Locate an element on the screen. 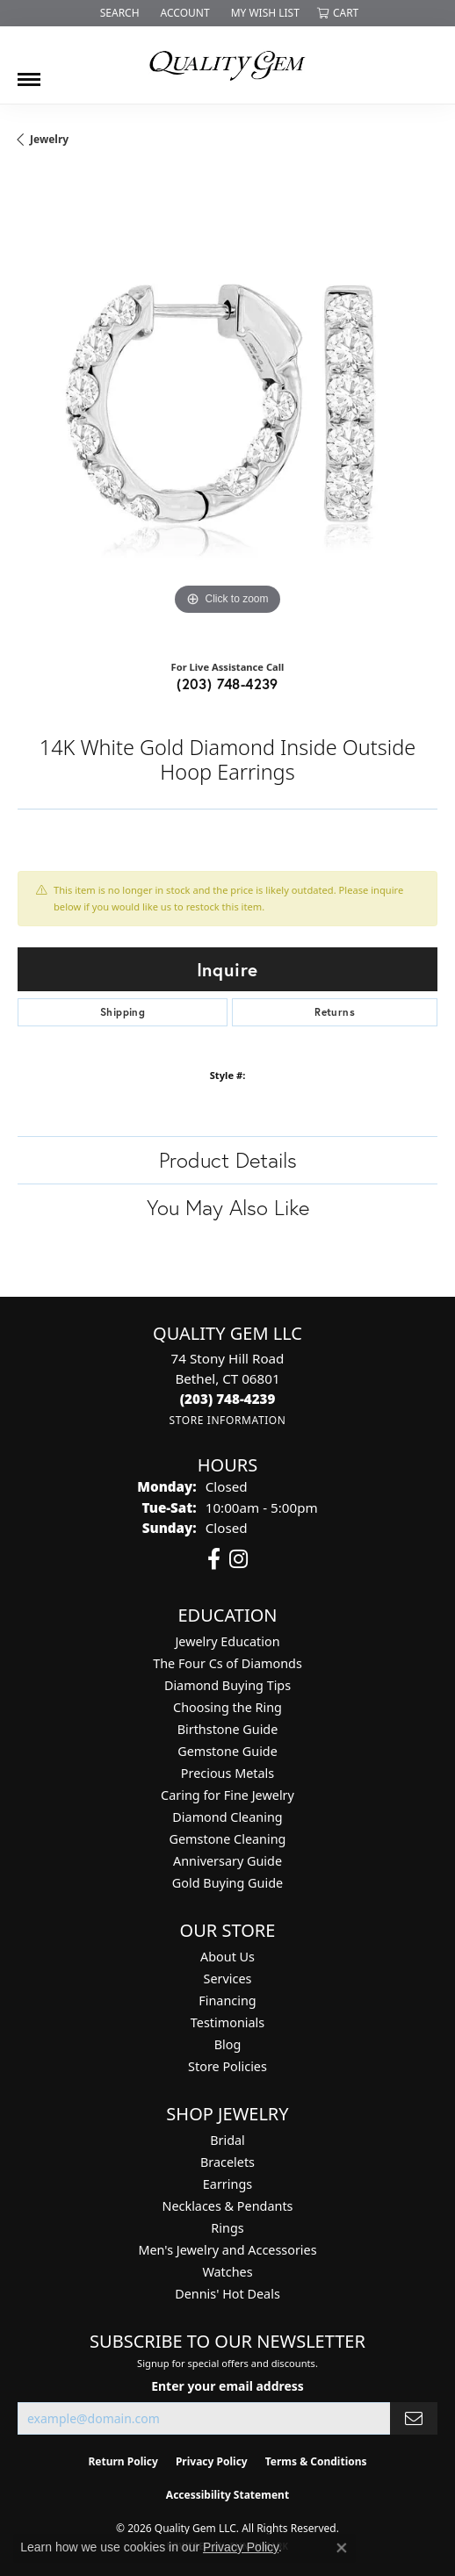 The width and height of the screenshot is (455, 2576). Blog is located at coordinates (228, 2044).